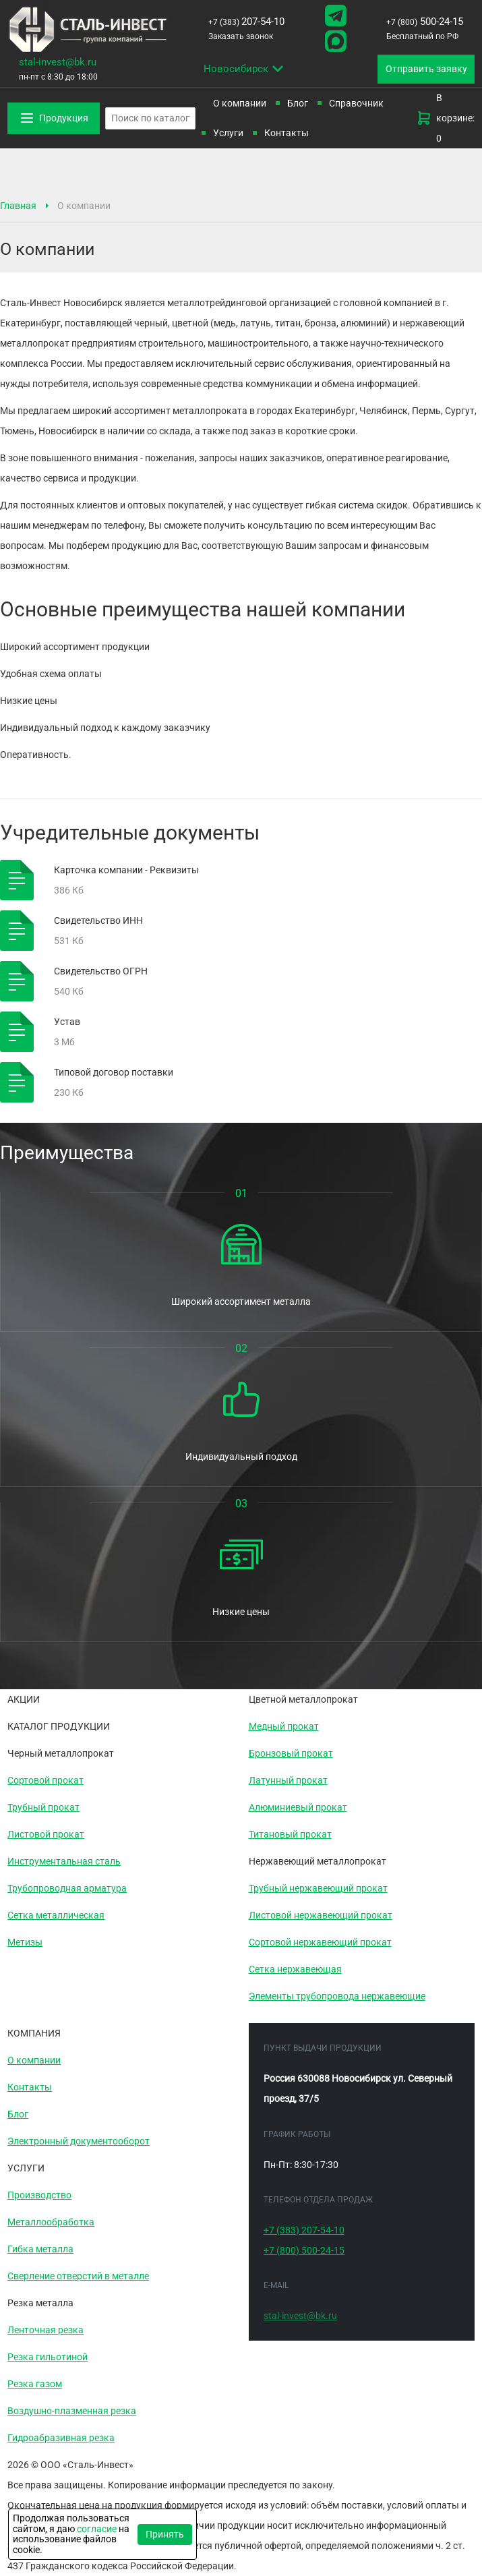  What do you see at coordinates (45, 2329) in the screenshot?
I see `Ленточная резка` at bounding box center [45, 2329].